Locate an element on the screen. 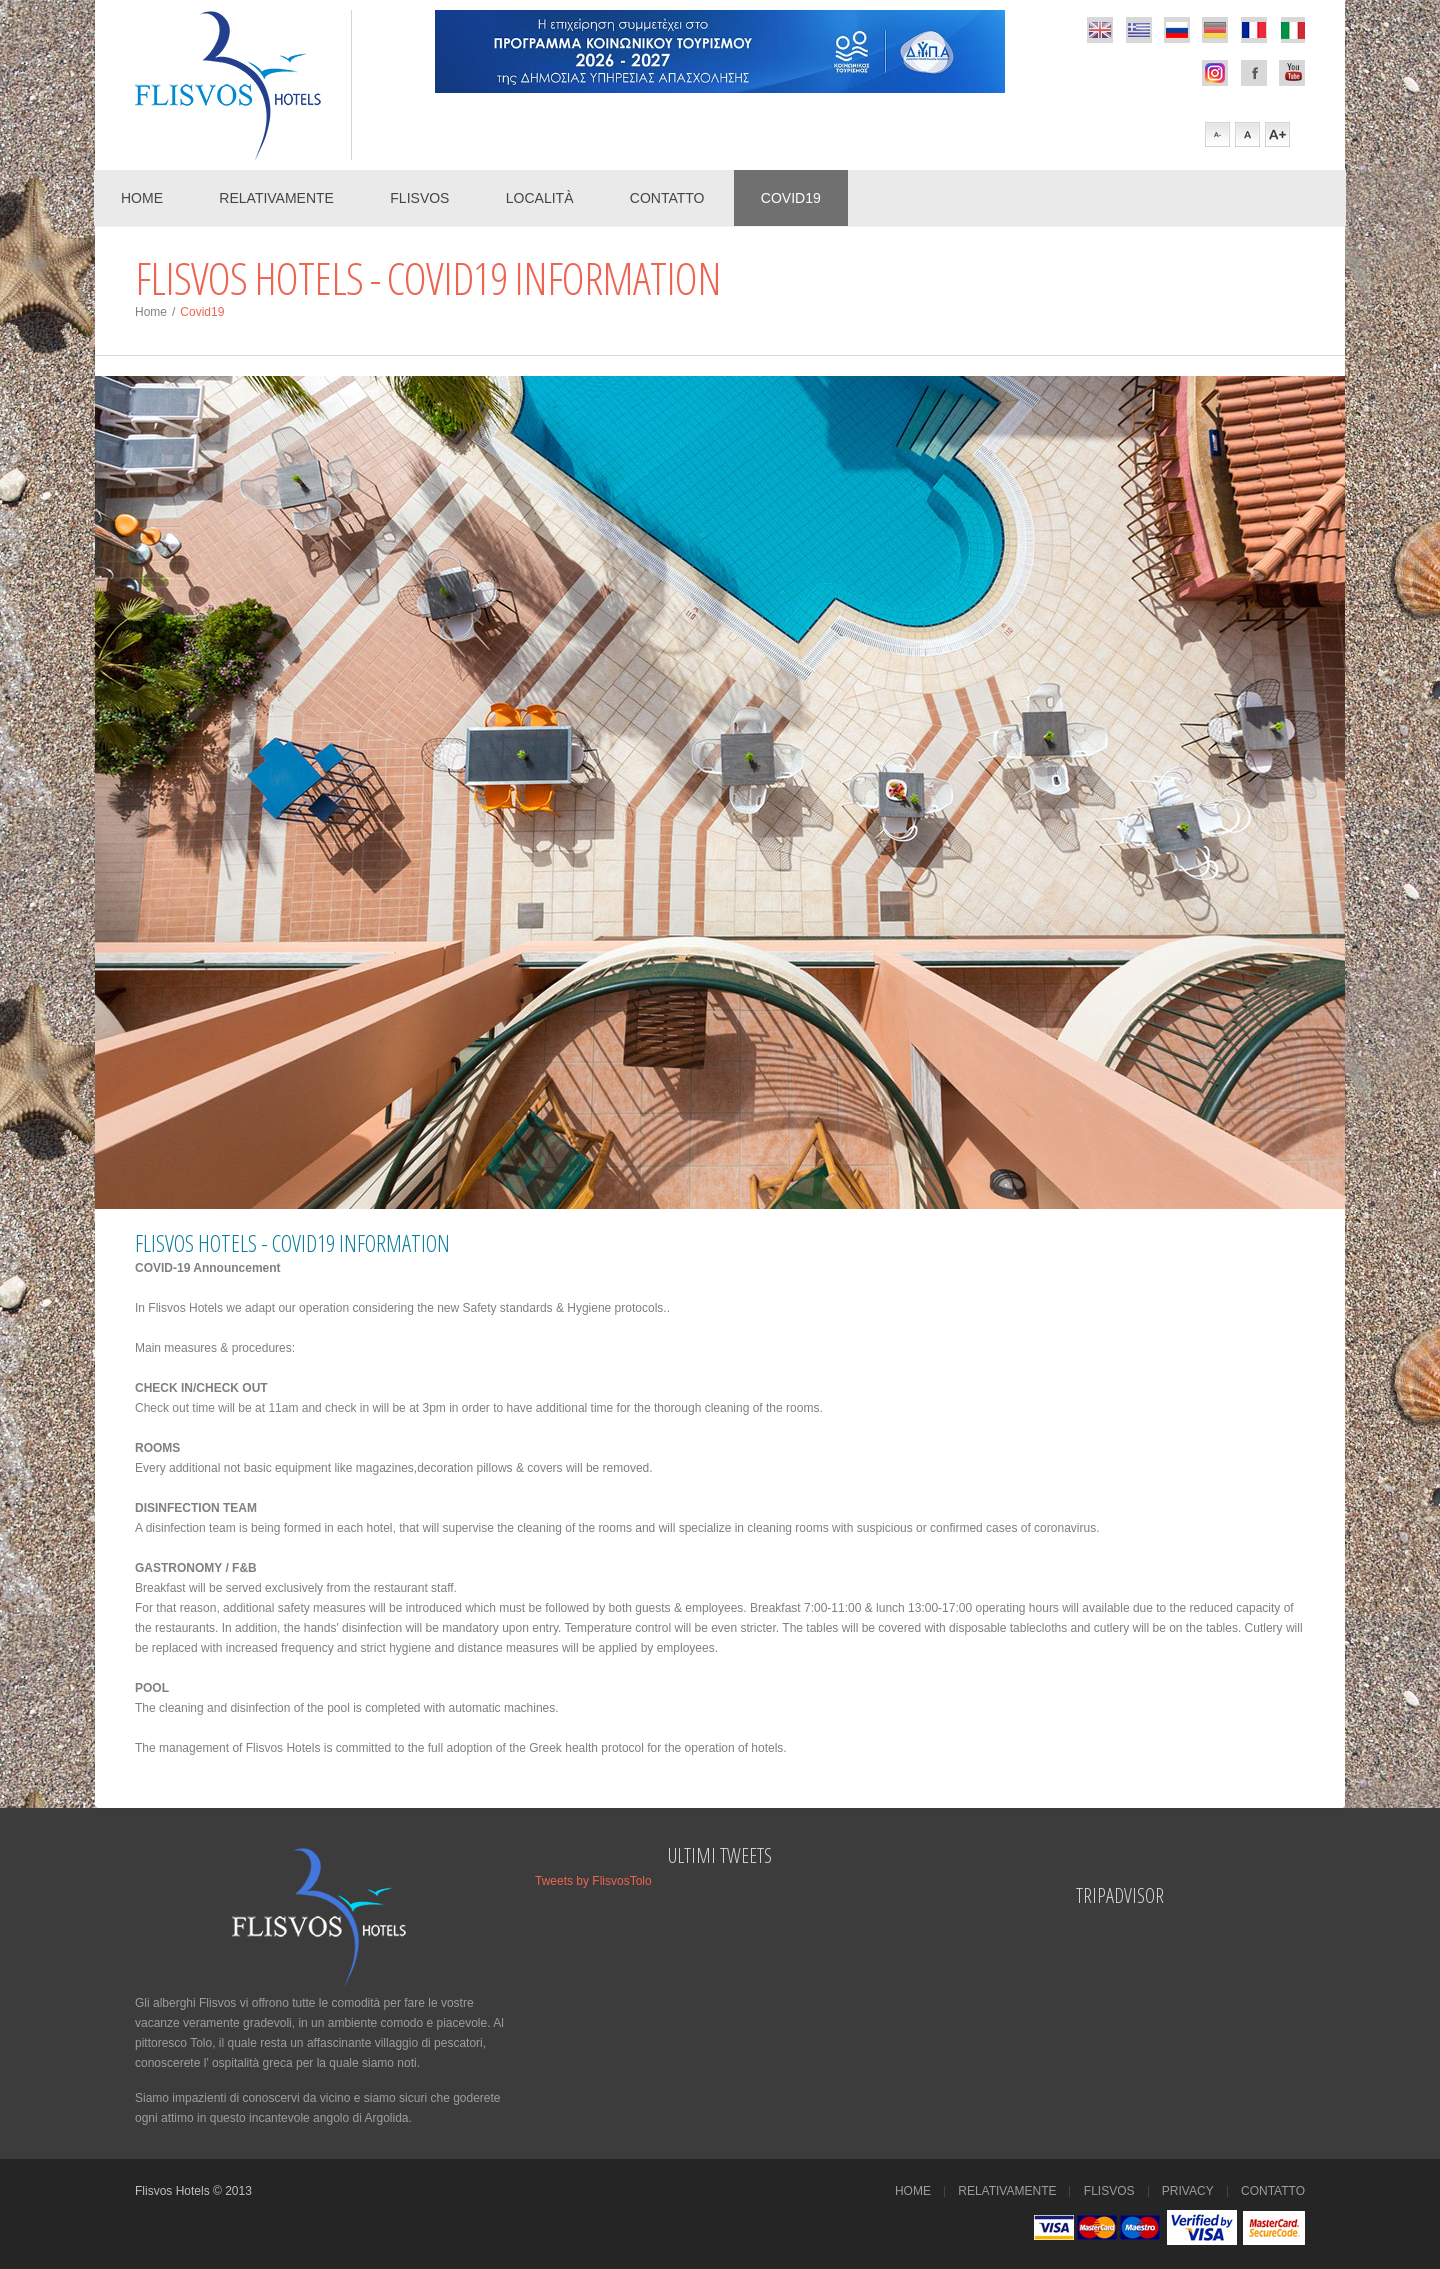  greek is located at coordinates (1139, 30).